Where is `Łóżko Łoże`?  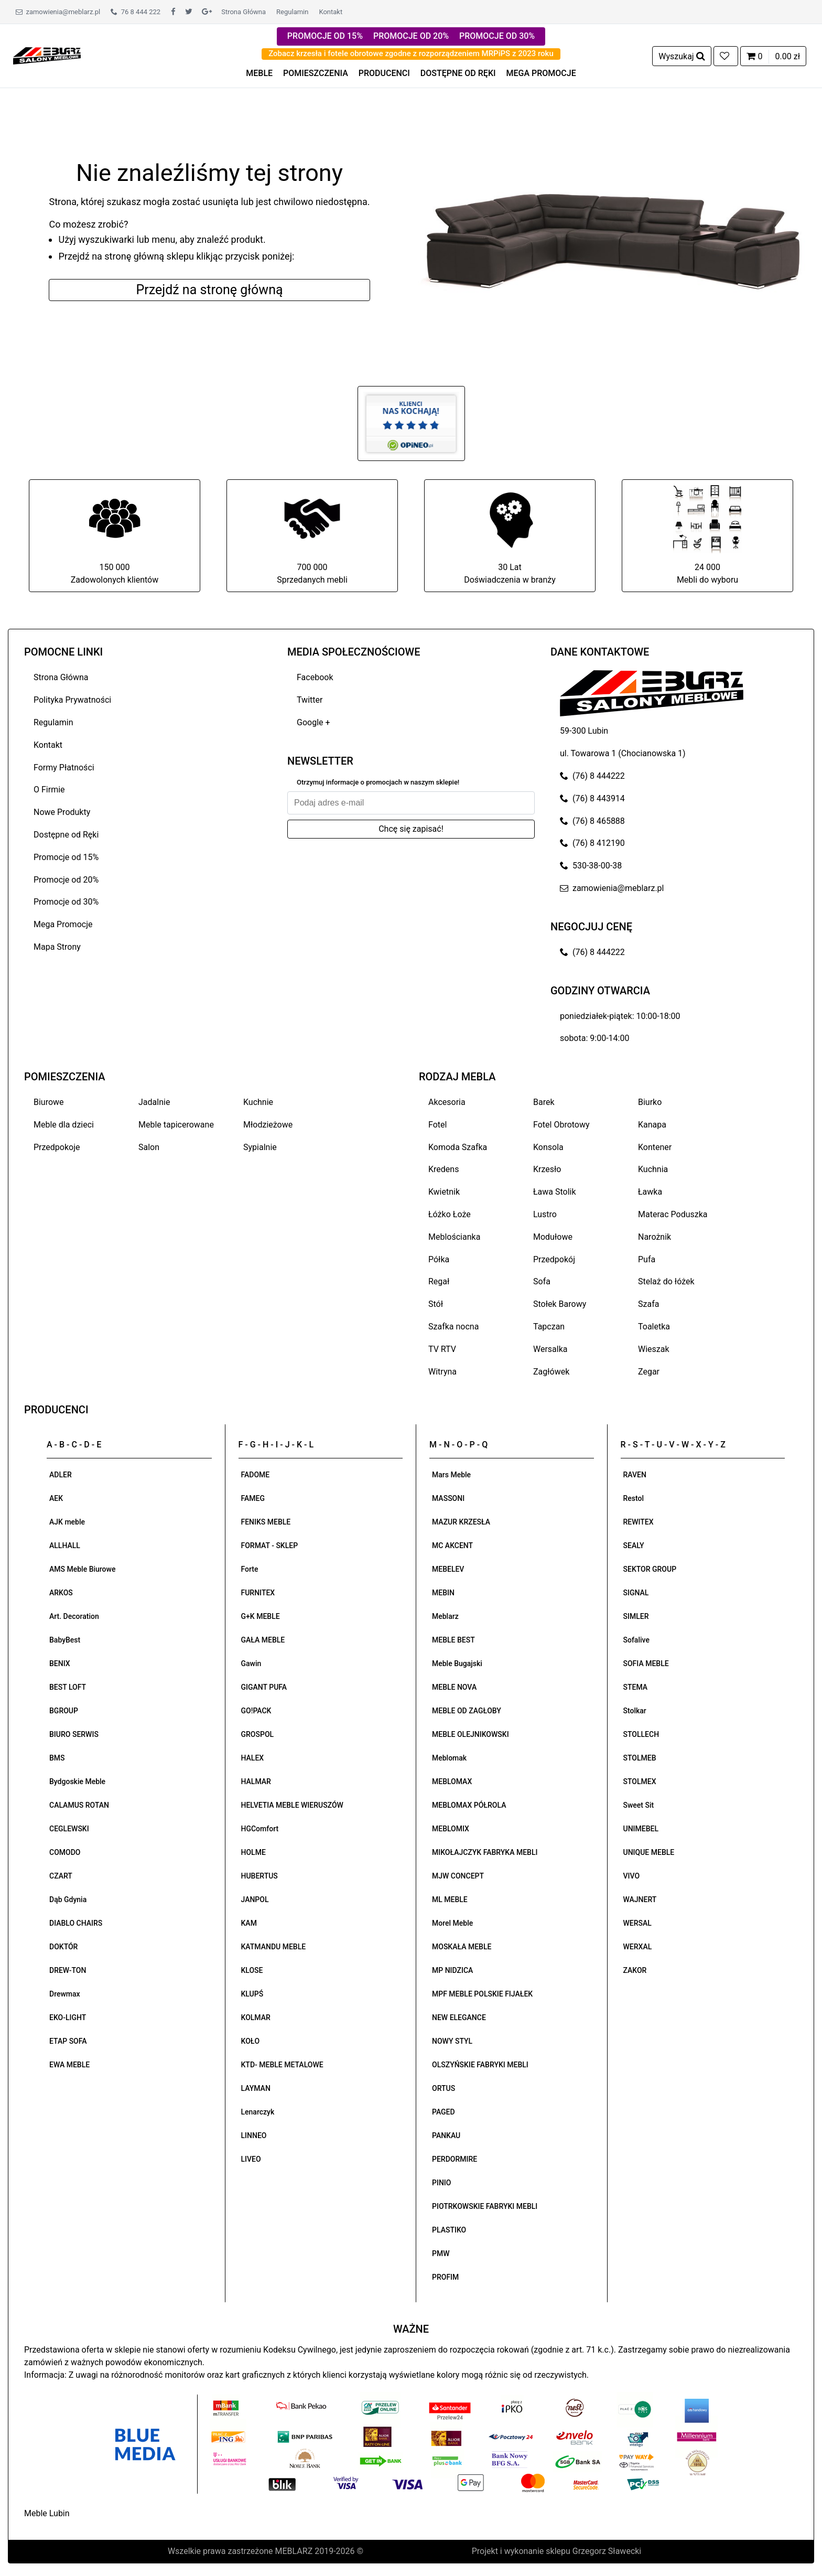
Łóżko Łoże is located at coordinates (449, 1214).